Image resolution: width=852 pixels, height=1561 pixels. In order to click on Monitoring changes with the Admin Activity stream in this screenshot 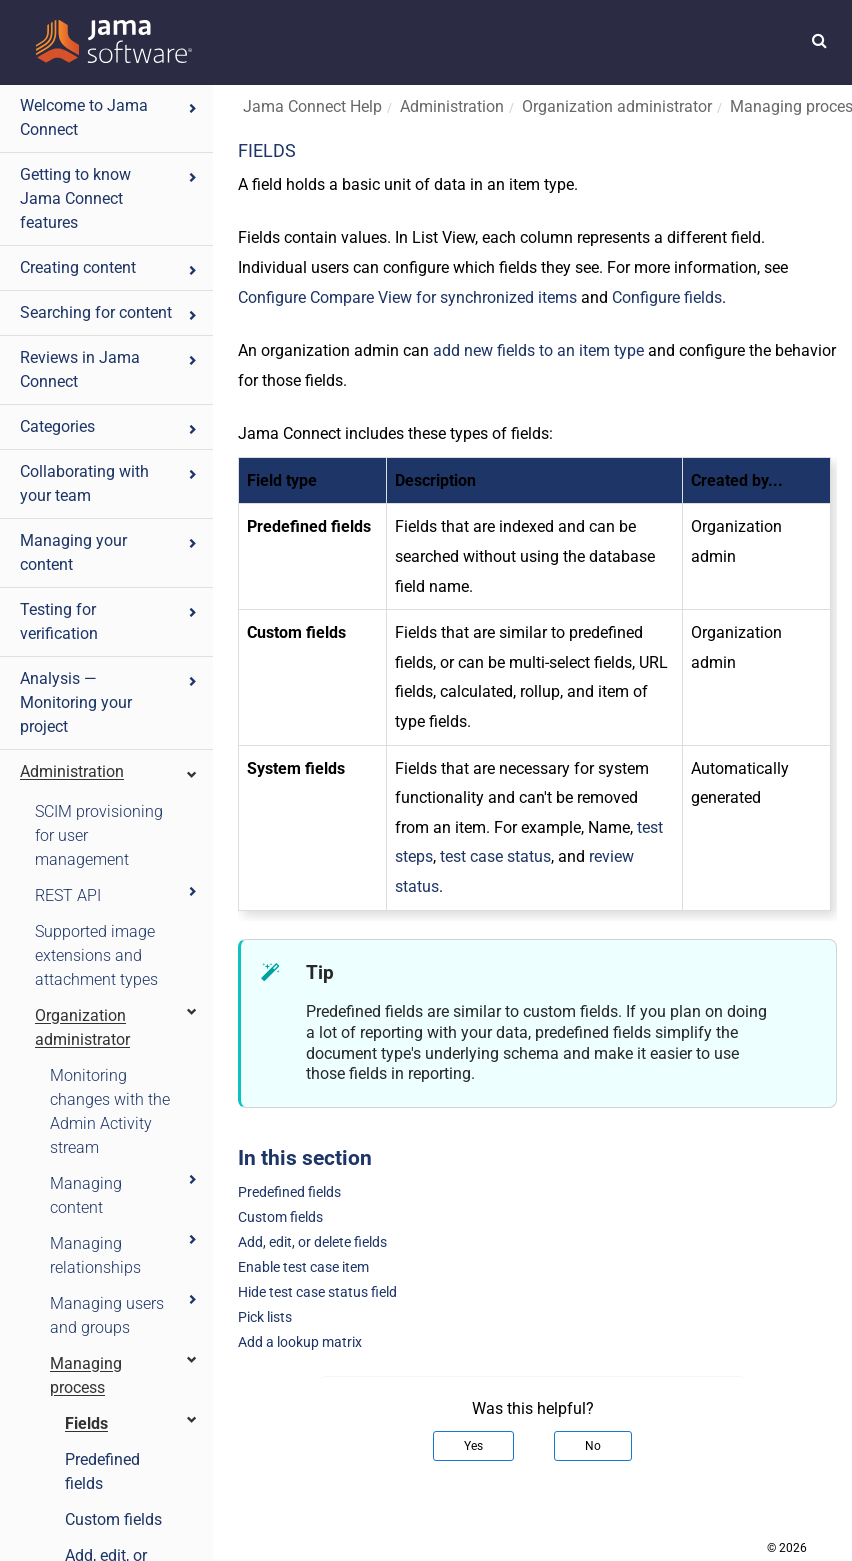, I will do `click(110, 1111)`.